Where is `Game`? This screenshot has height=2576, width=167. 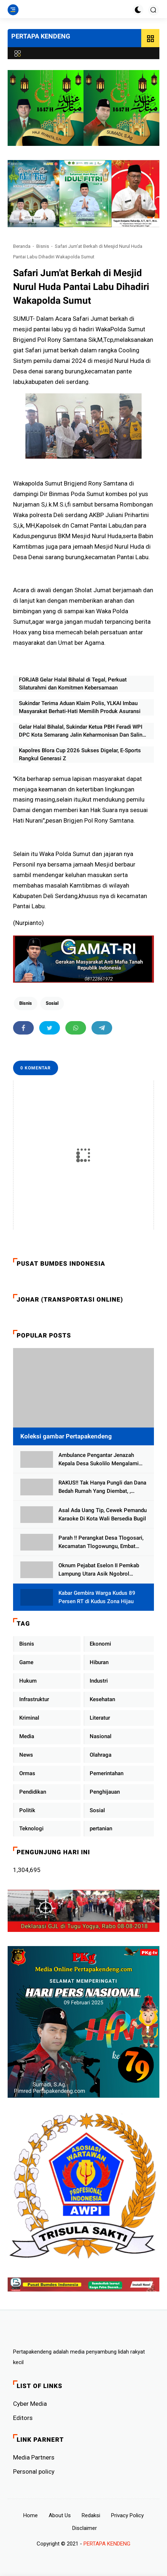 Game is located at coordinates (26, 1662).